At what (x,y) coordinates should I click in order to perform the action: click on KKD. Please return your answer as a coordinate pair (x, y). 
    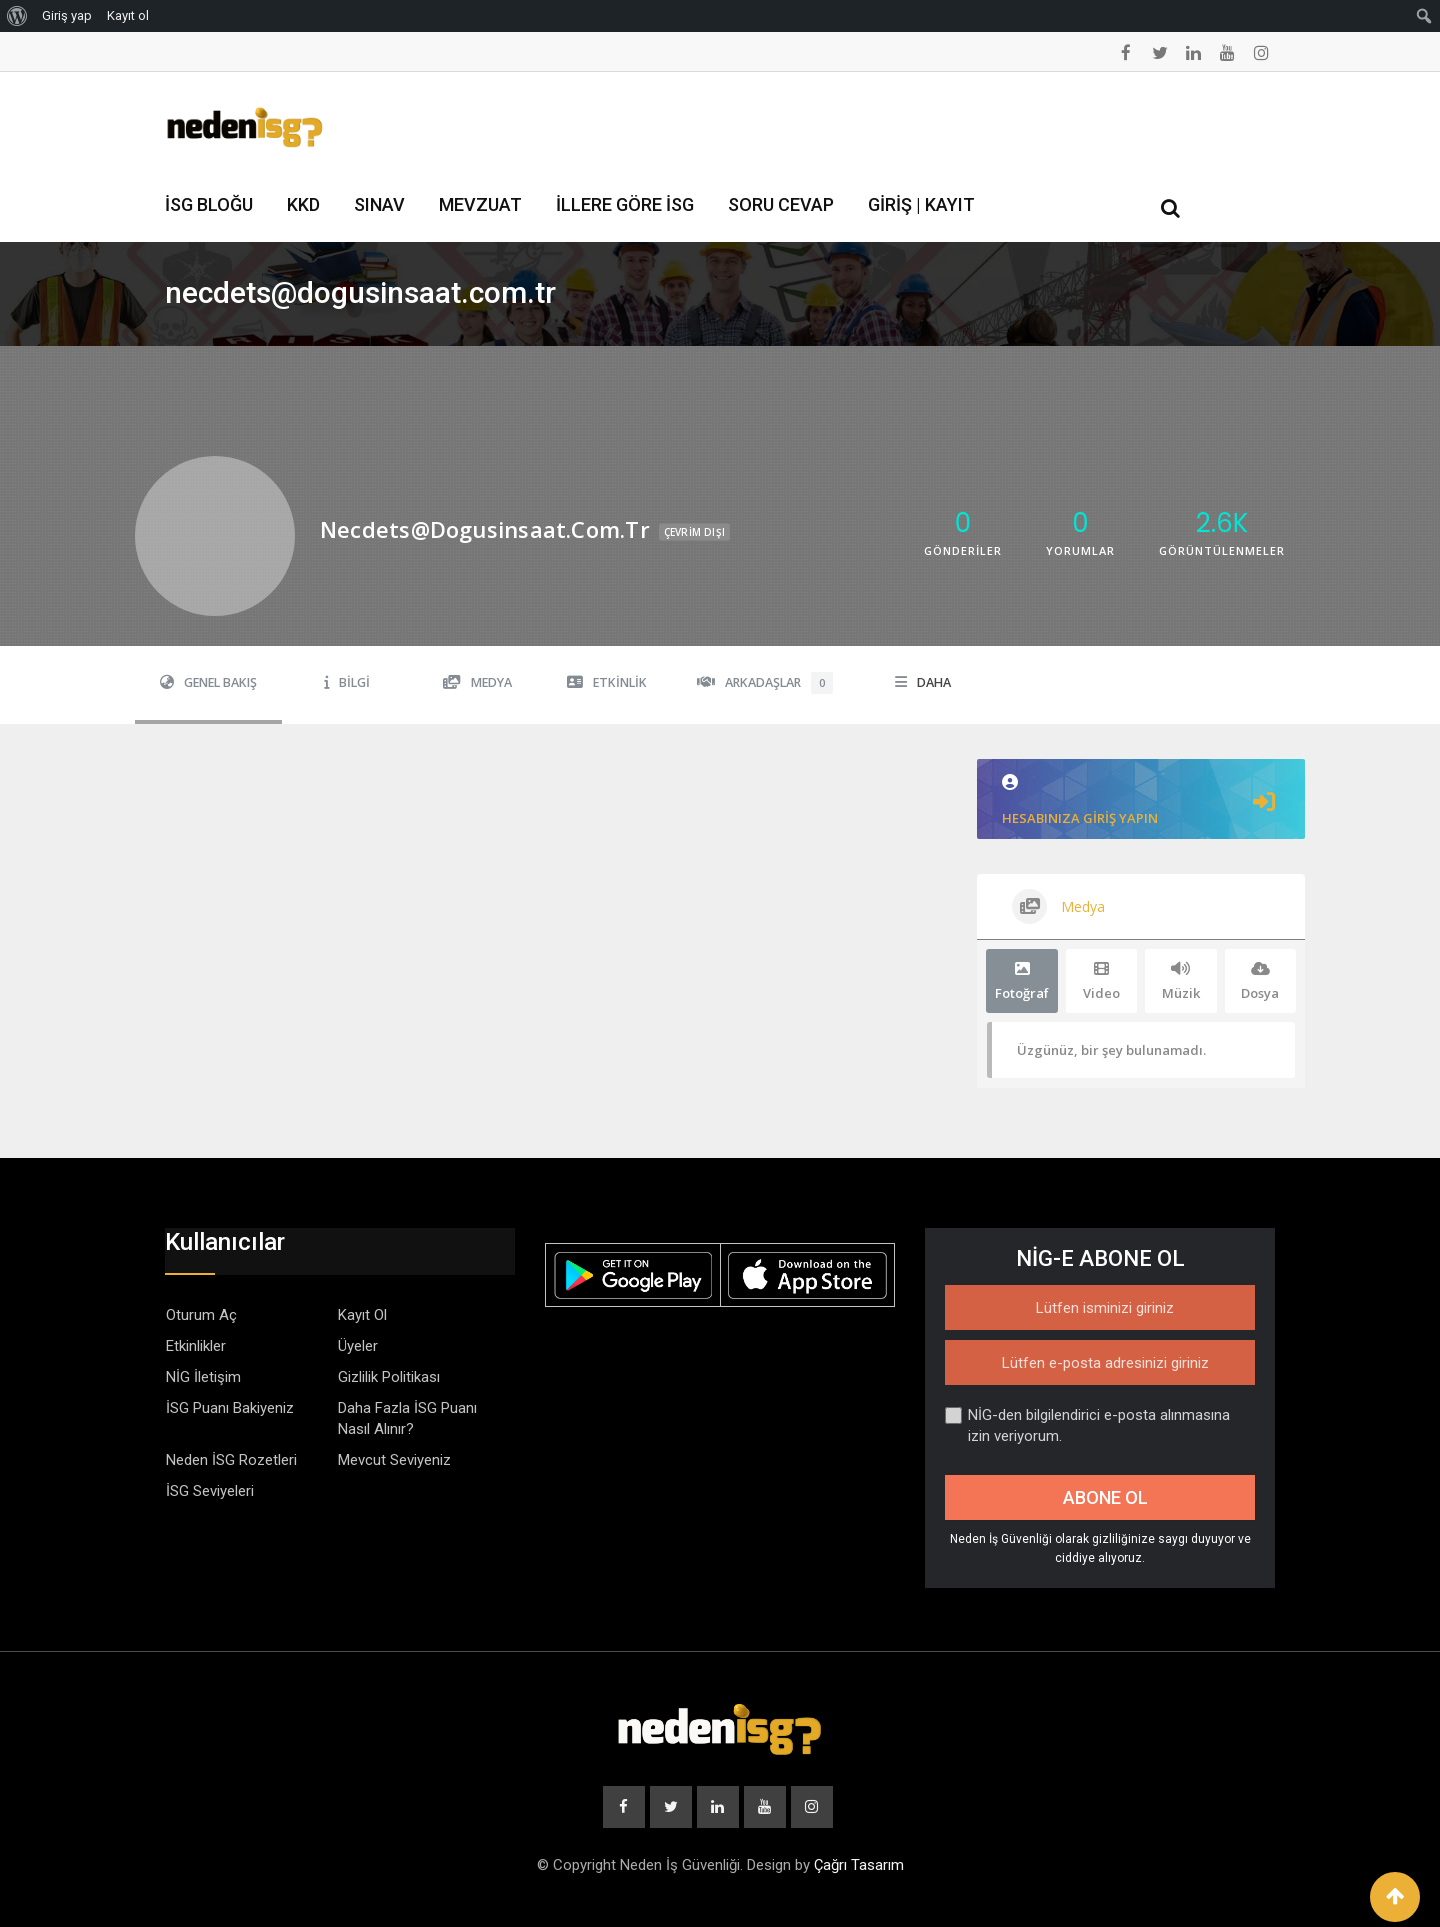
    Looking at the image, I should click on (303, 204).